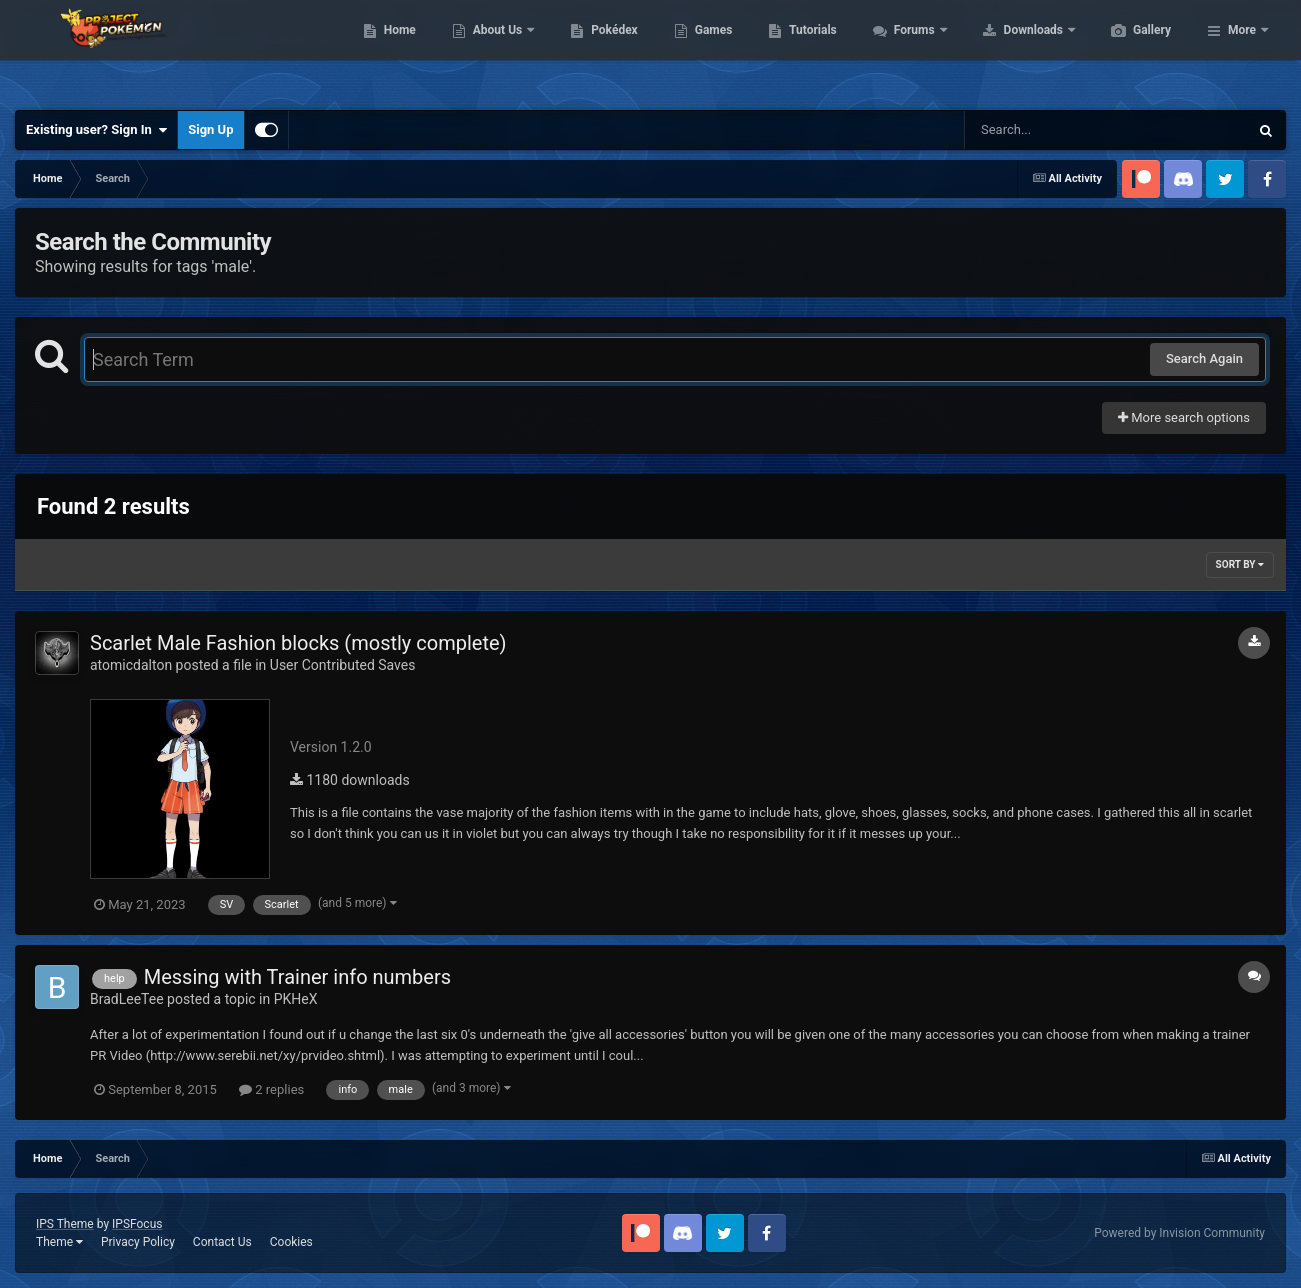 This screenshot has width=1301, height=1288. What do you see at coordinates (298, 643) in the screenshot?
I see `Scarlet Male Fashion blocks (mostly complete)` at bounding box center [298, 643].